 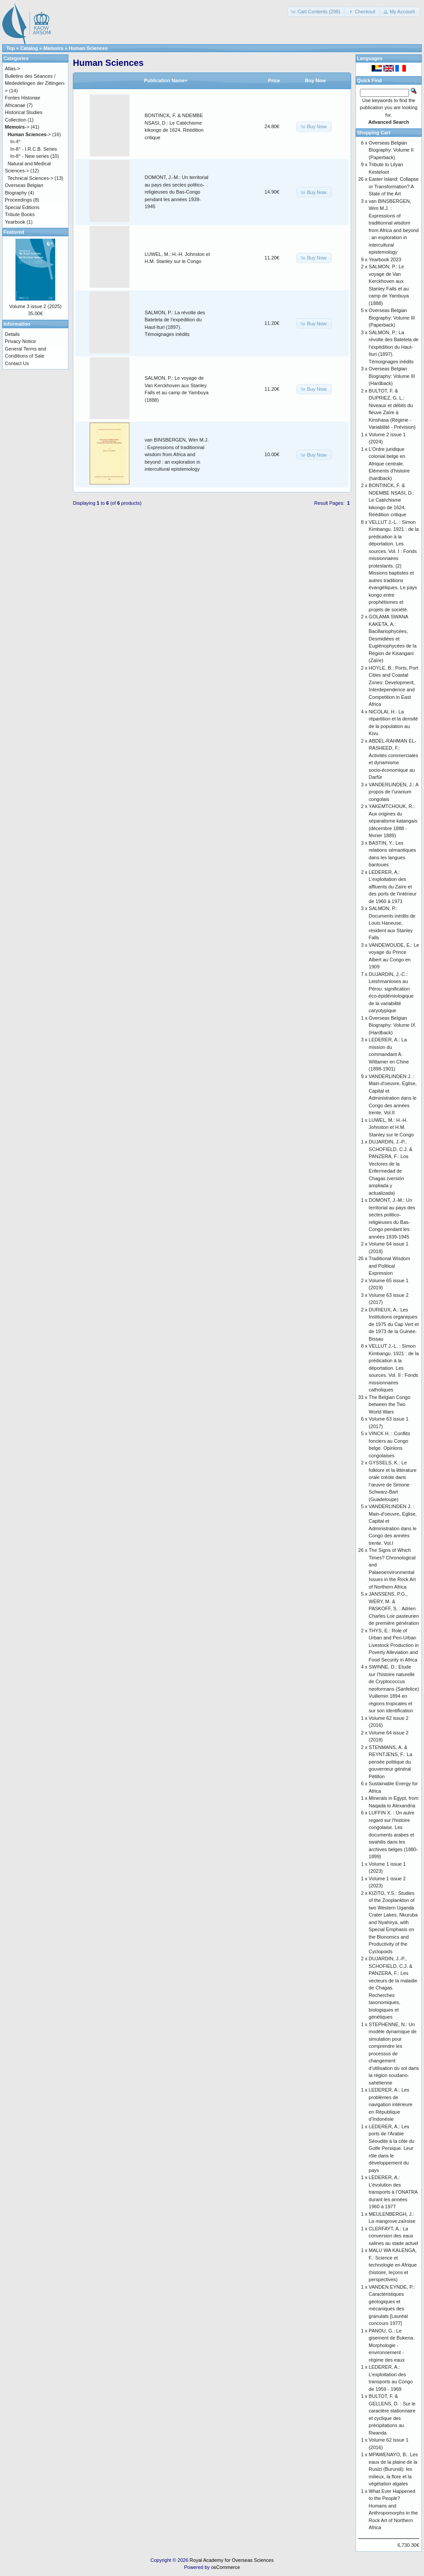 I want to click on THYS, E.: Role of Urban and Peri-Urban Livestock Production in Poverty Alleviation and Food Security in Africa, so click(x=394, y=1645).